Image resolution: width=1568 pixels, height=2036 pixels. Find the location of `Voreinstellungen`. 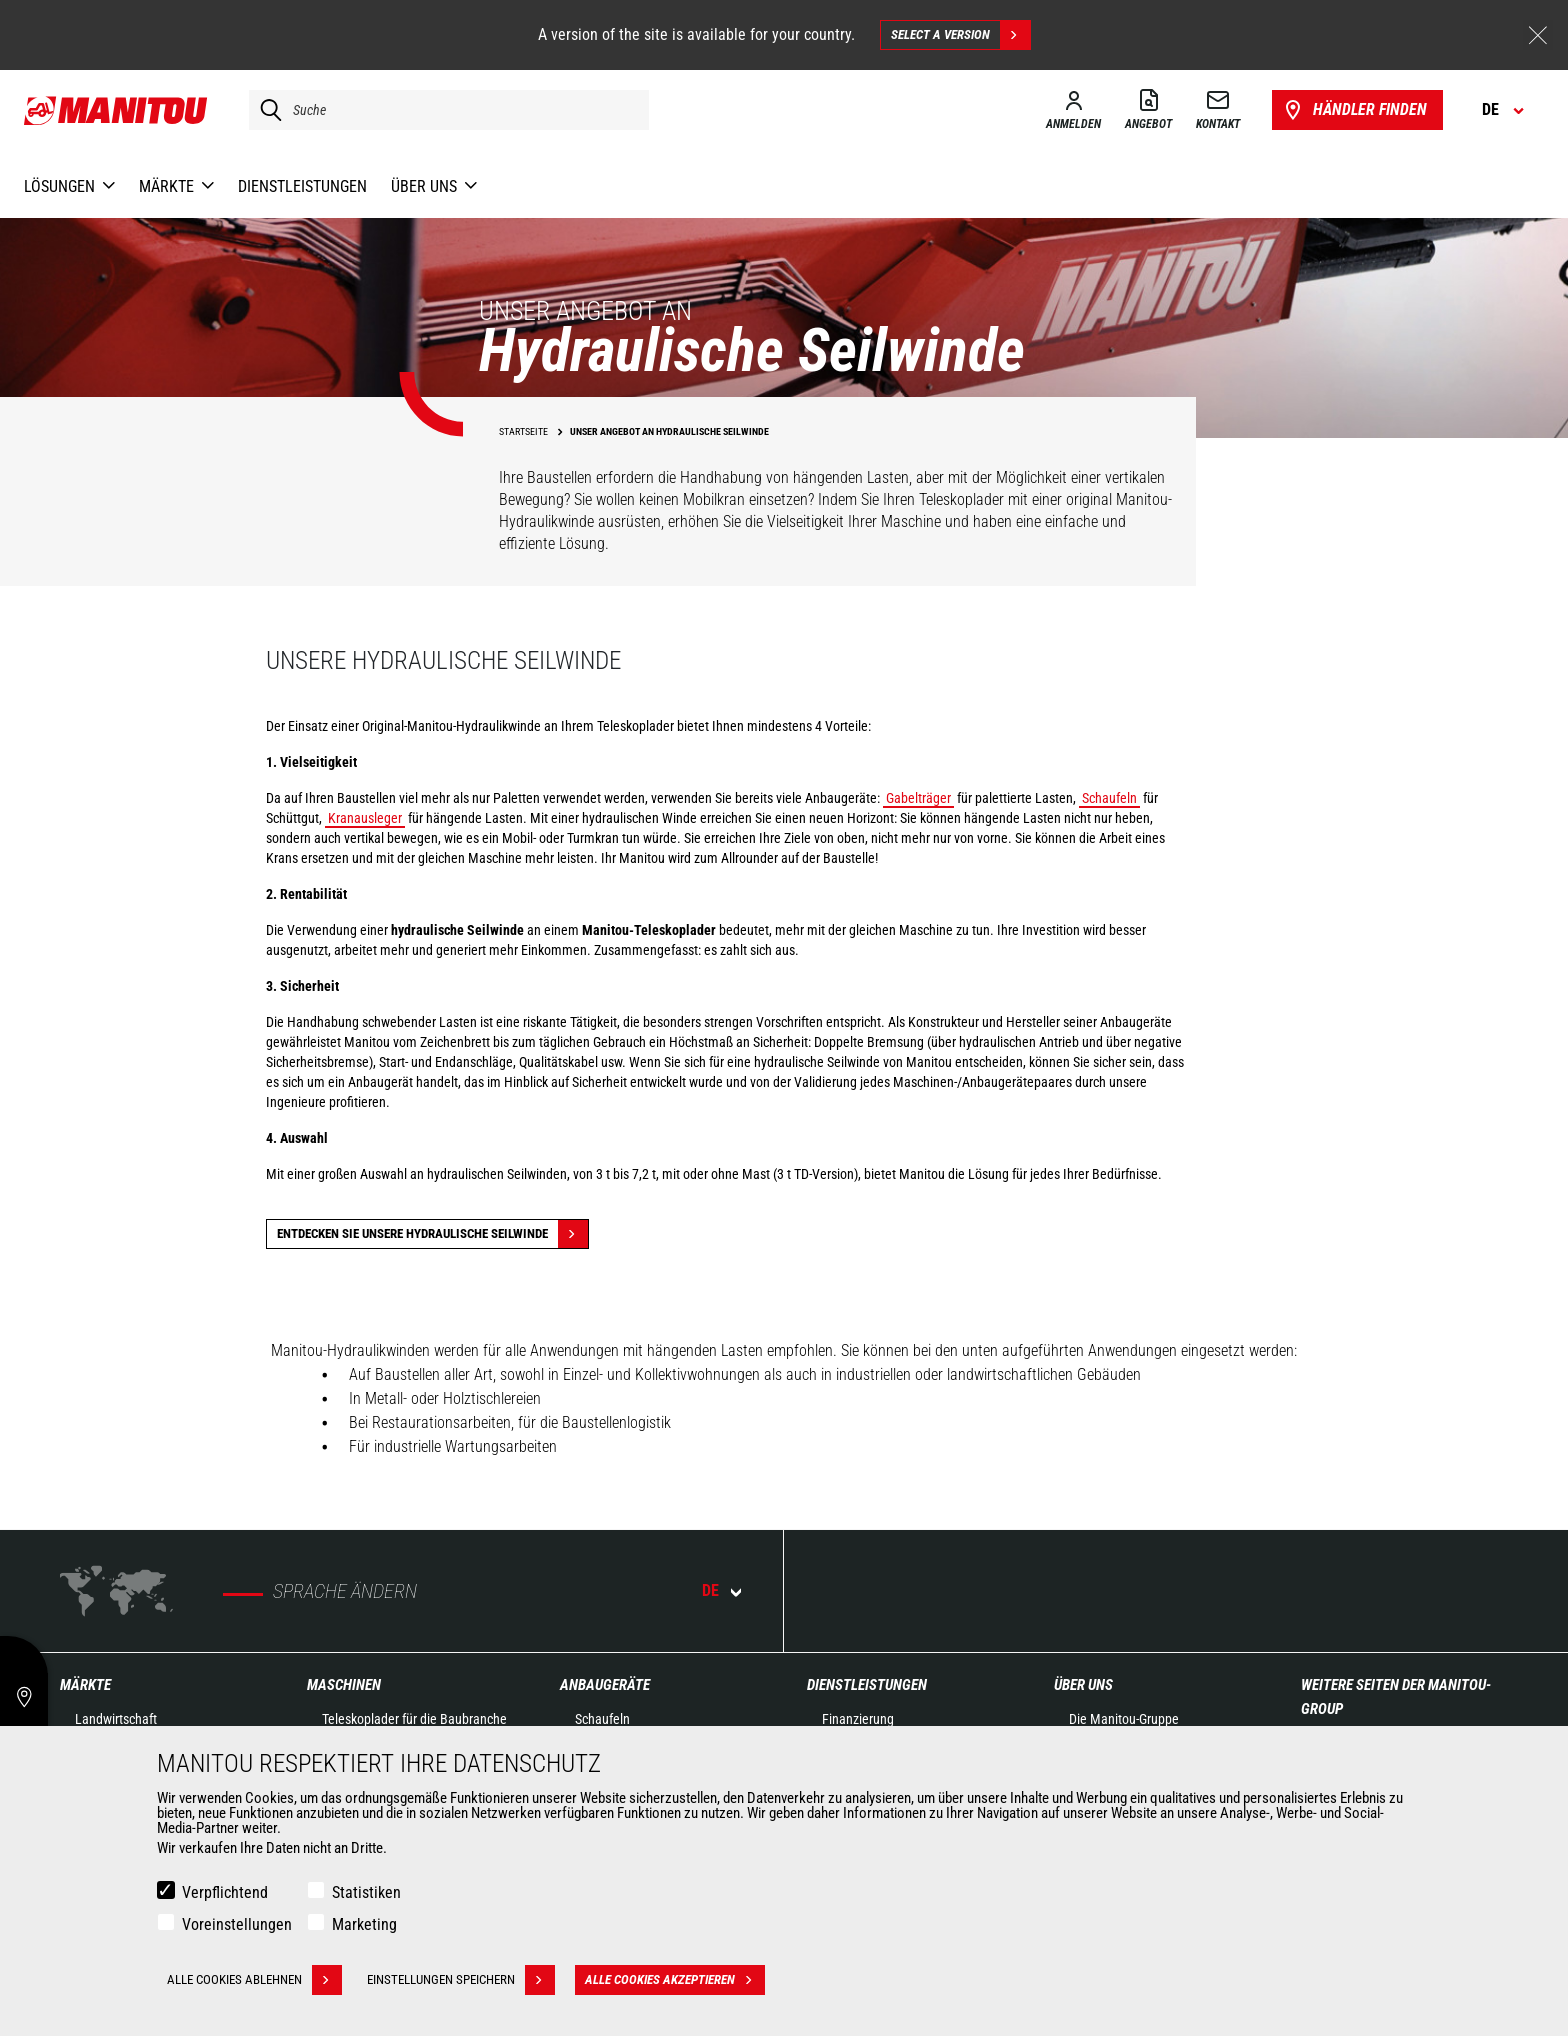

Voreinstellungen is located at coordinates (237, 1924).